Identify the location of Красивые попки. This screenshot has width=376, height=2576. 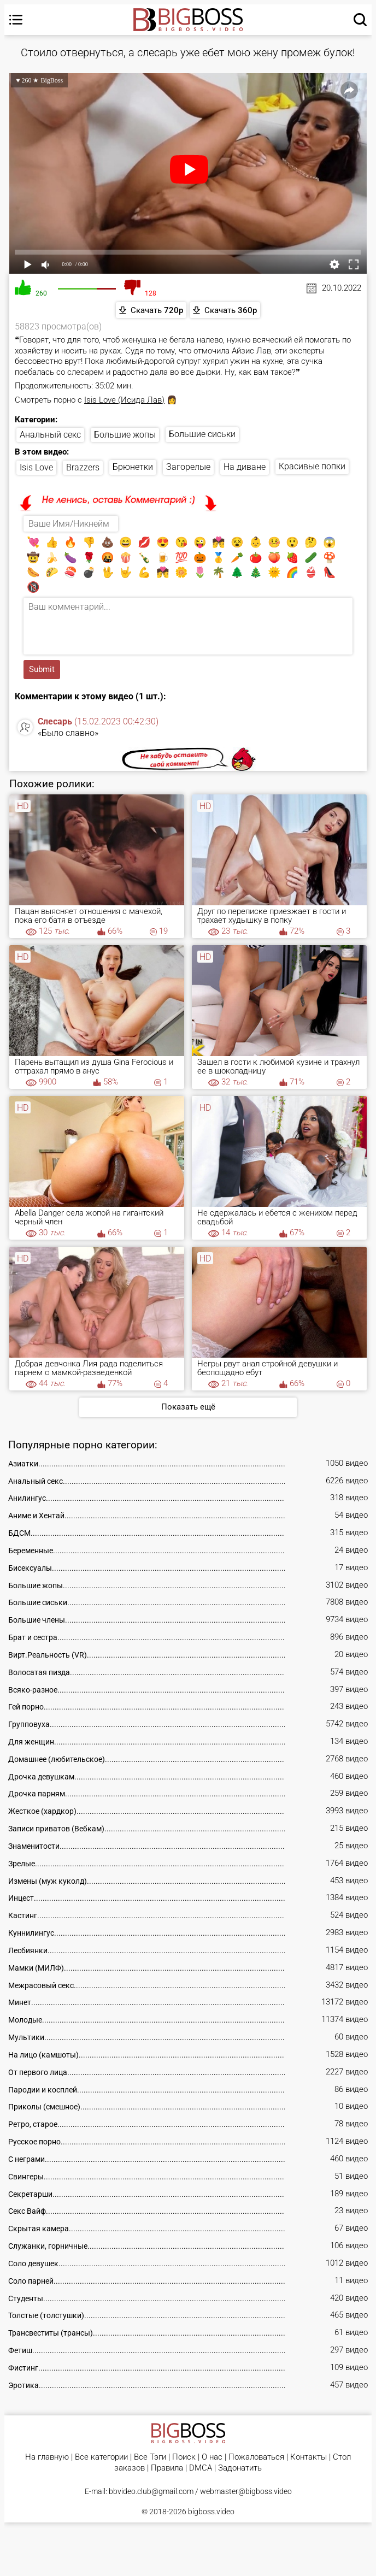
(312, 466).